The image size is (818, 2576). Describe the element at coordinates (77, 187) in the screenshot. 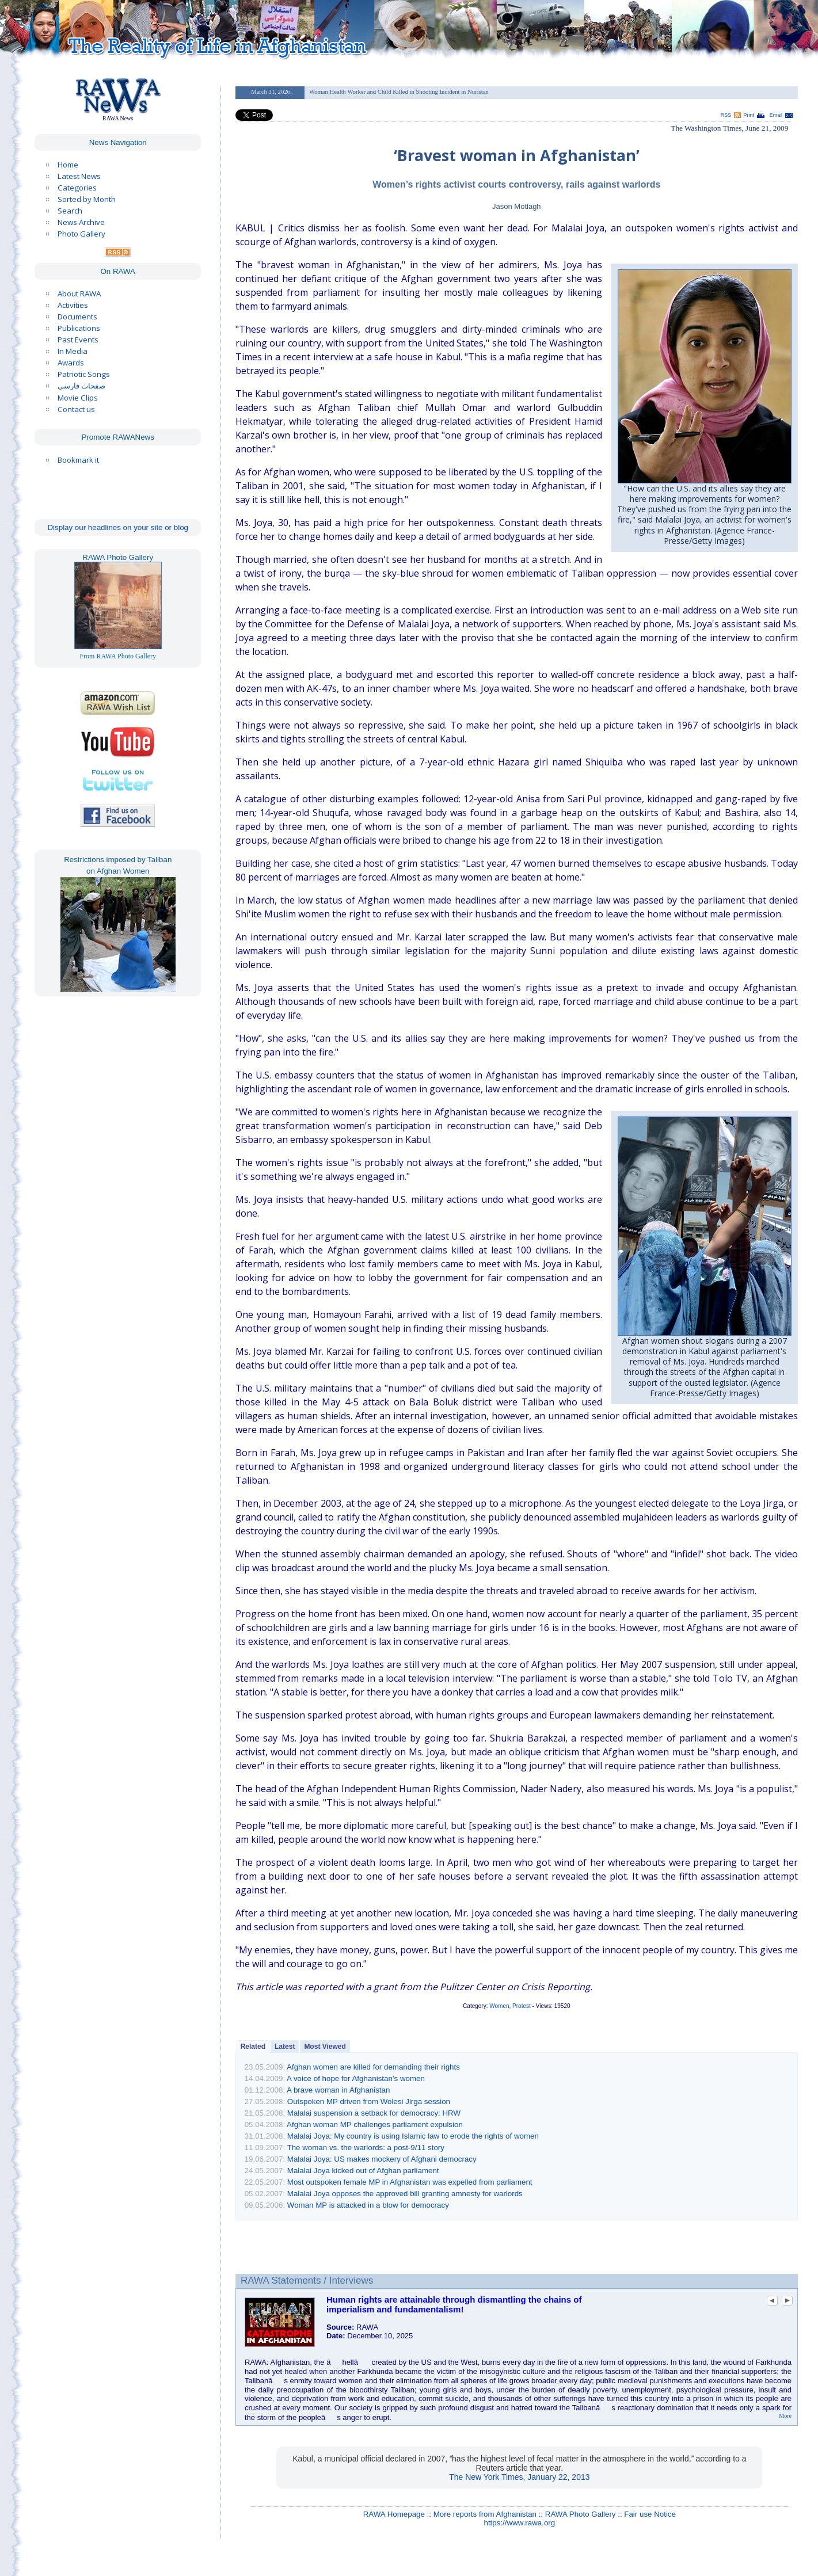

I see `Categories` at that location.